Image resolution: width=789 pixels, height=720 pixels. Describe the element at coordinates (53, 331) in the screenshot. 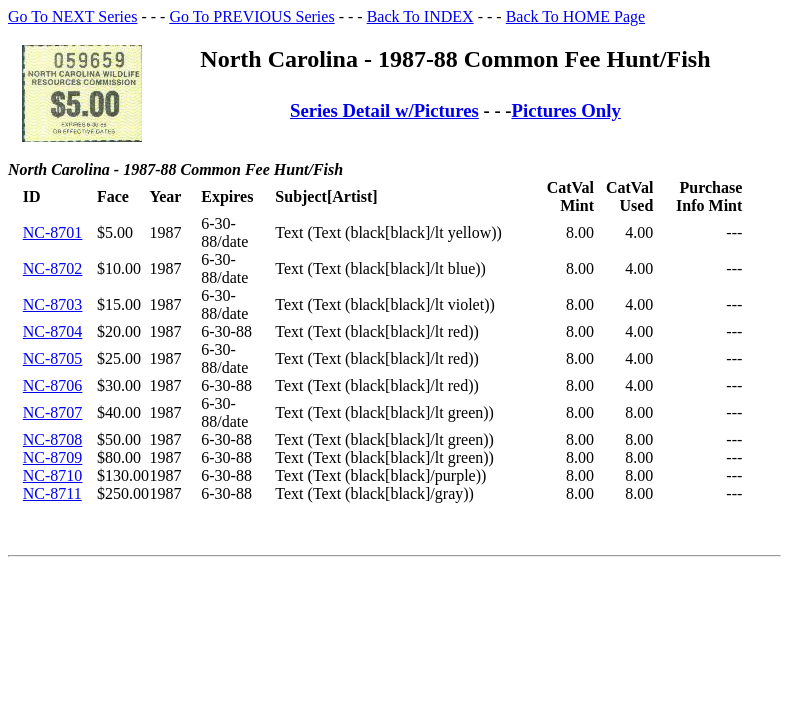

I see `NC-8704` at that location.